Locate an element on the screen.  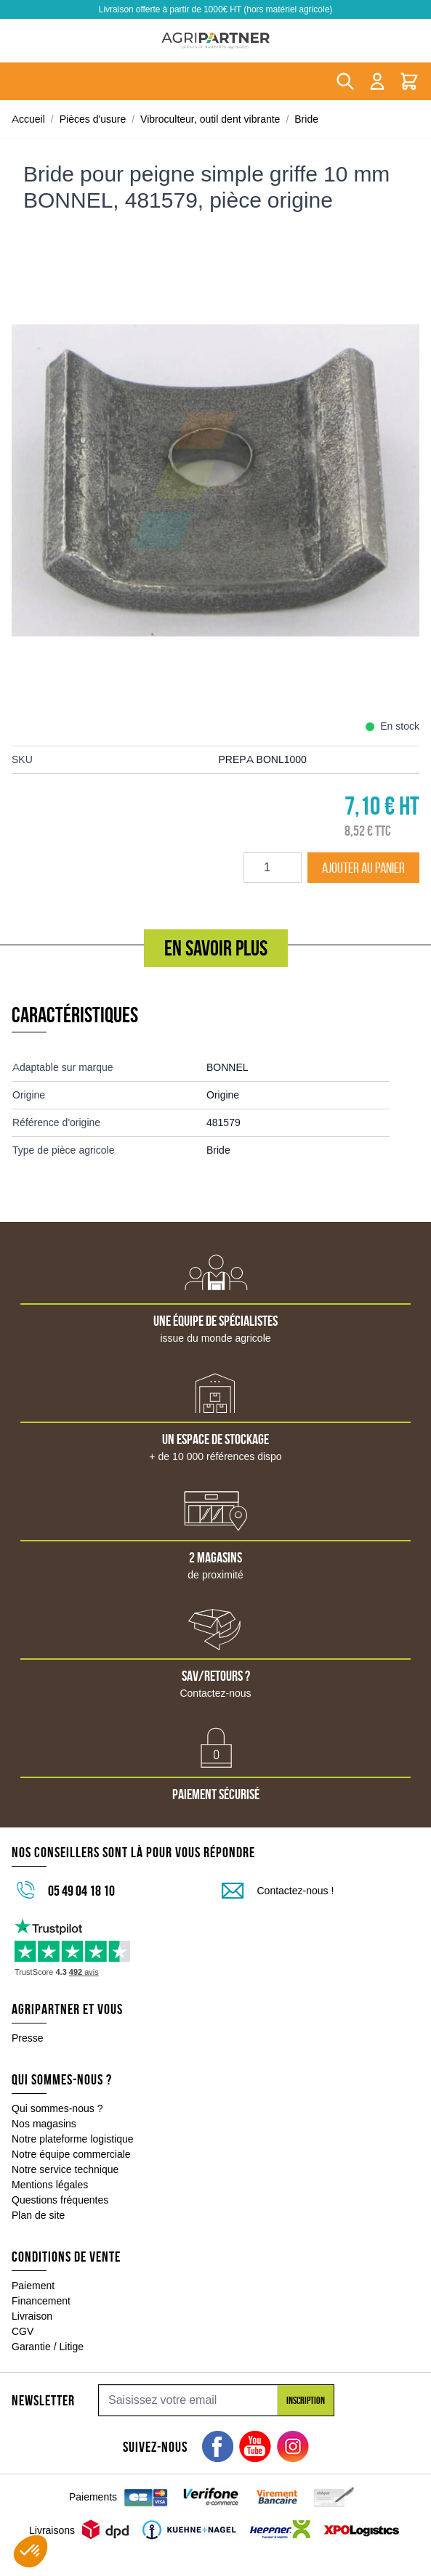
Pièces d'usure is located at coordinates (93, 119).